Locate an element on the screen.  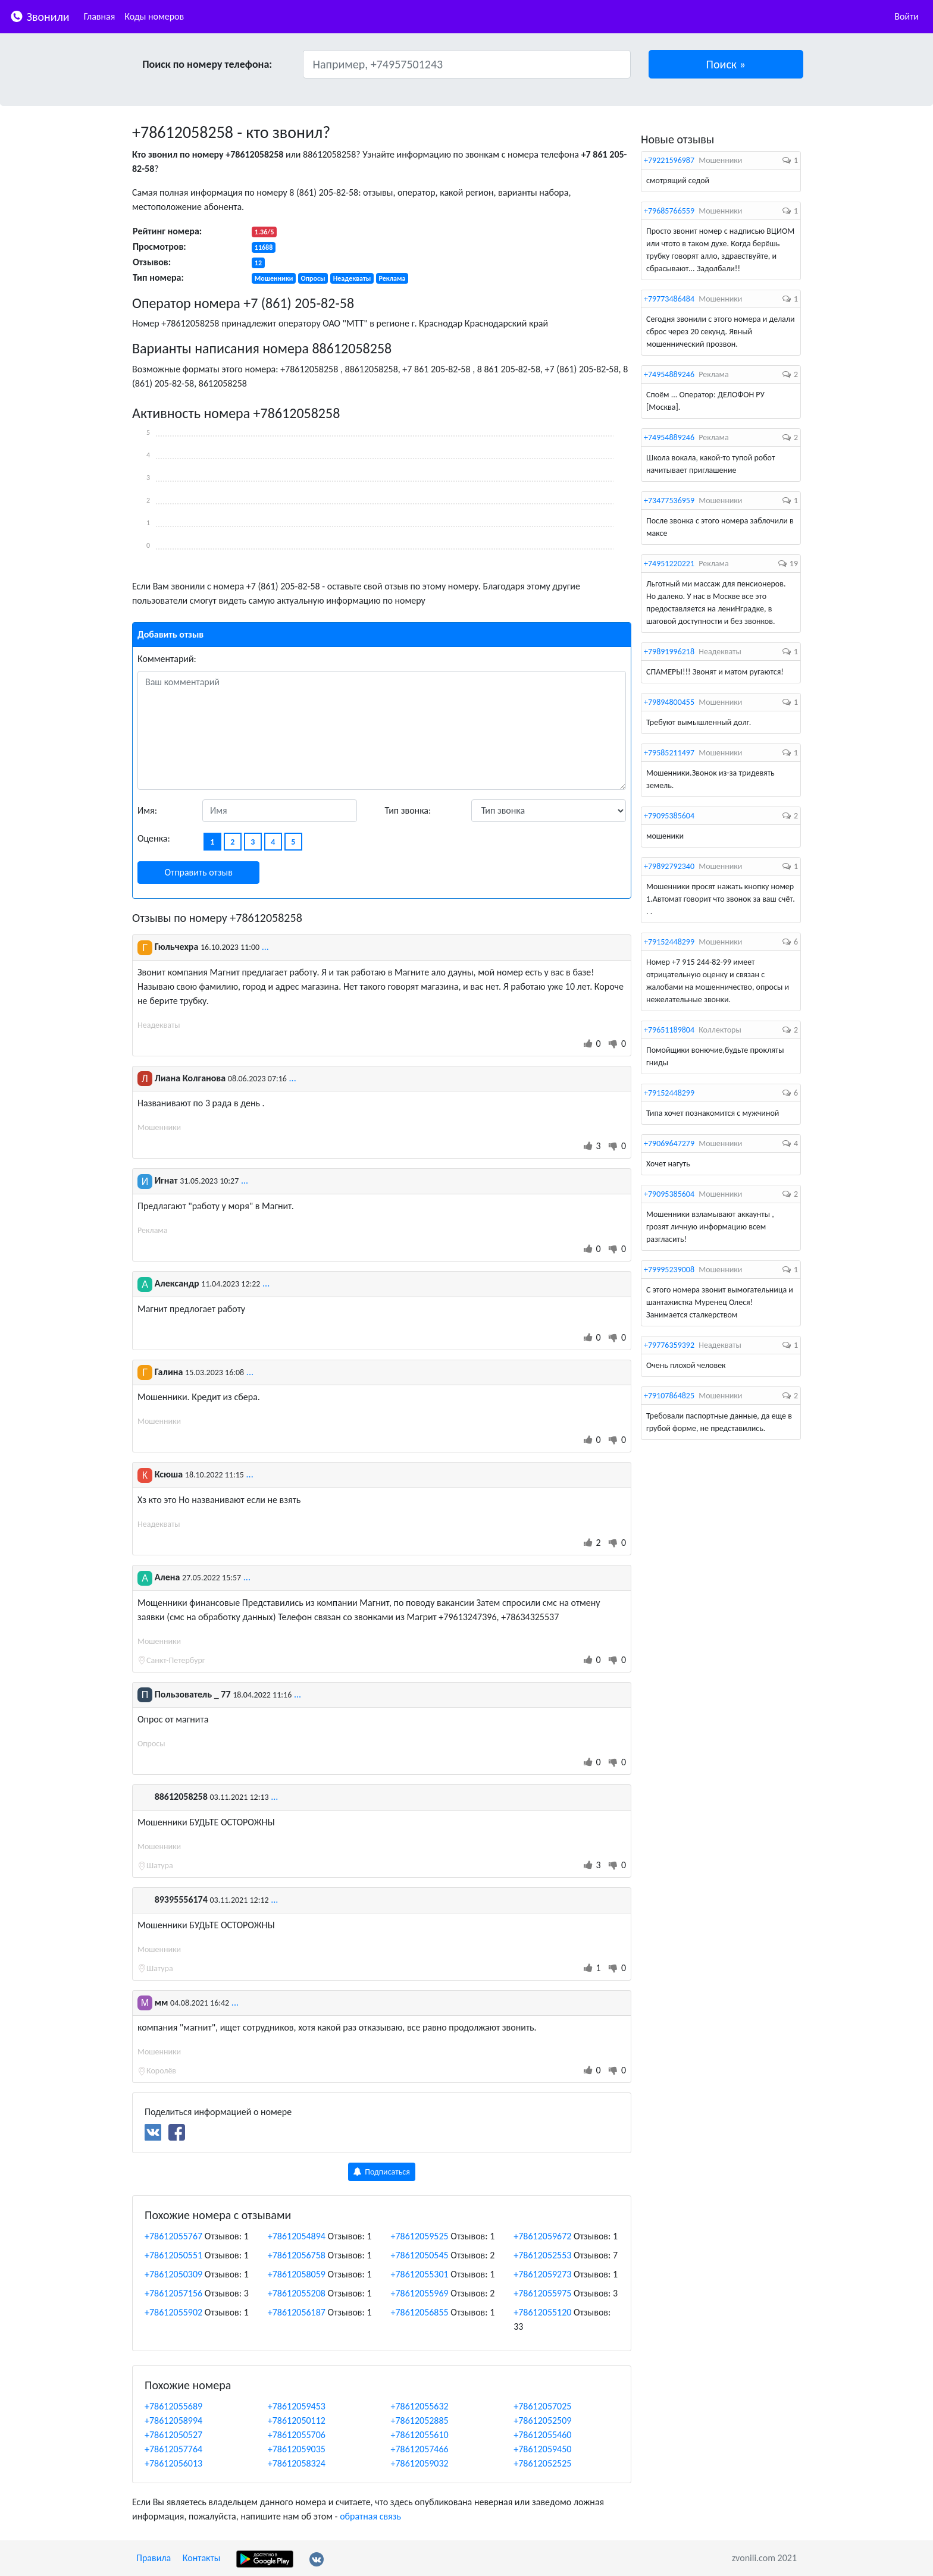
+79685766559 is located at coordinates (669, 211).